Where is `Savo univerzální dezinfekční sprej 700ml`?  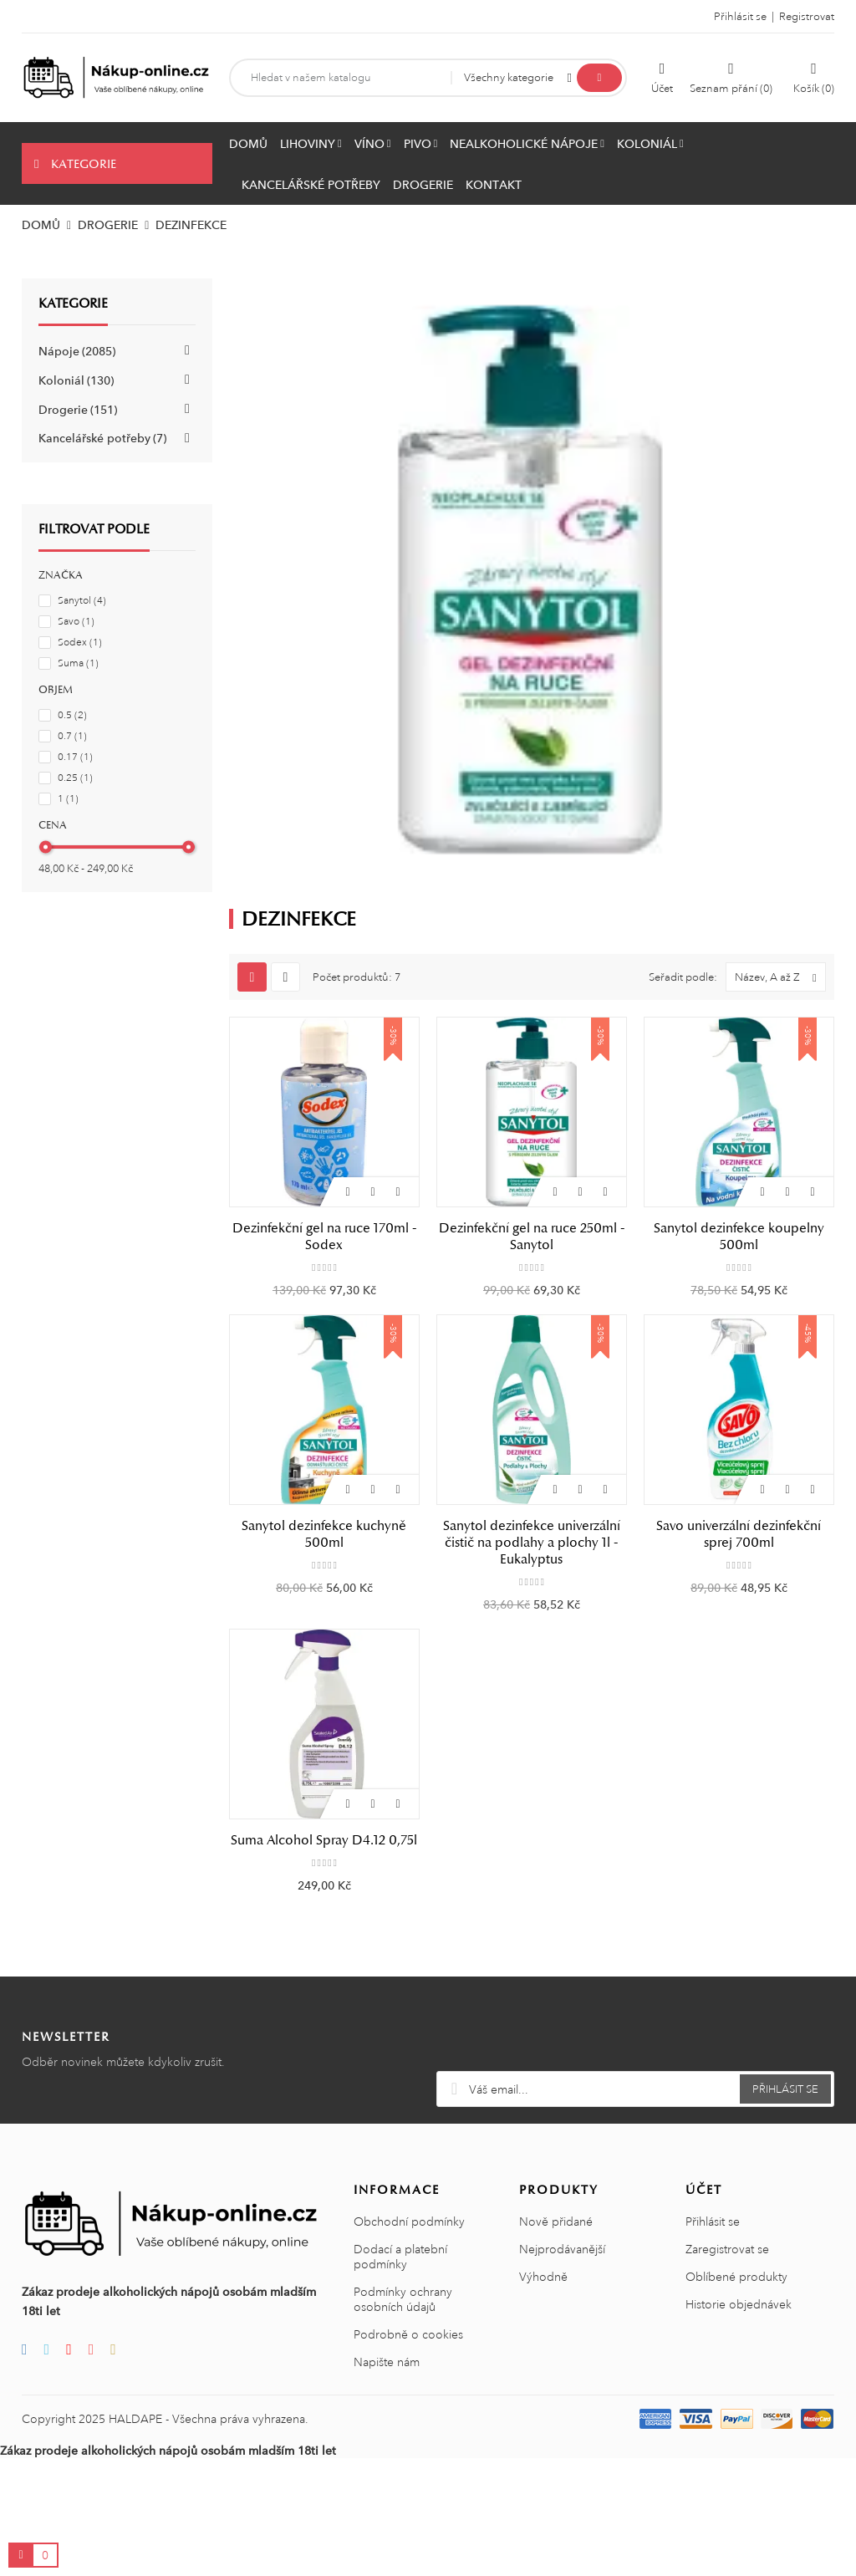
Savo univerzální dezinfekční sprej 700ml is located at coordinates (738, 1534).